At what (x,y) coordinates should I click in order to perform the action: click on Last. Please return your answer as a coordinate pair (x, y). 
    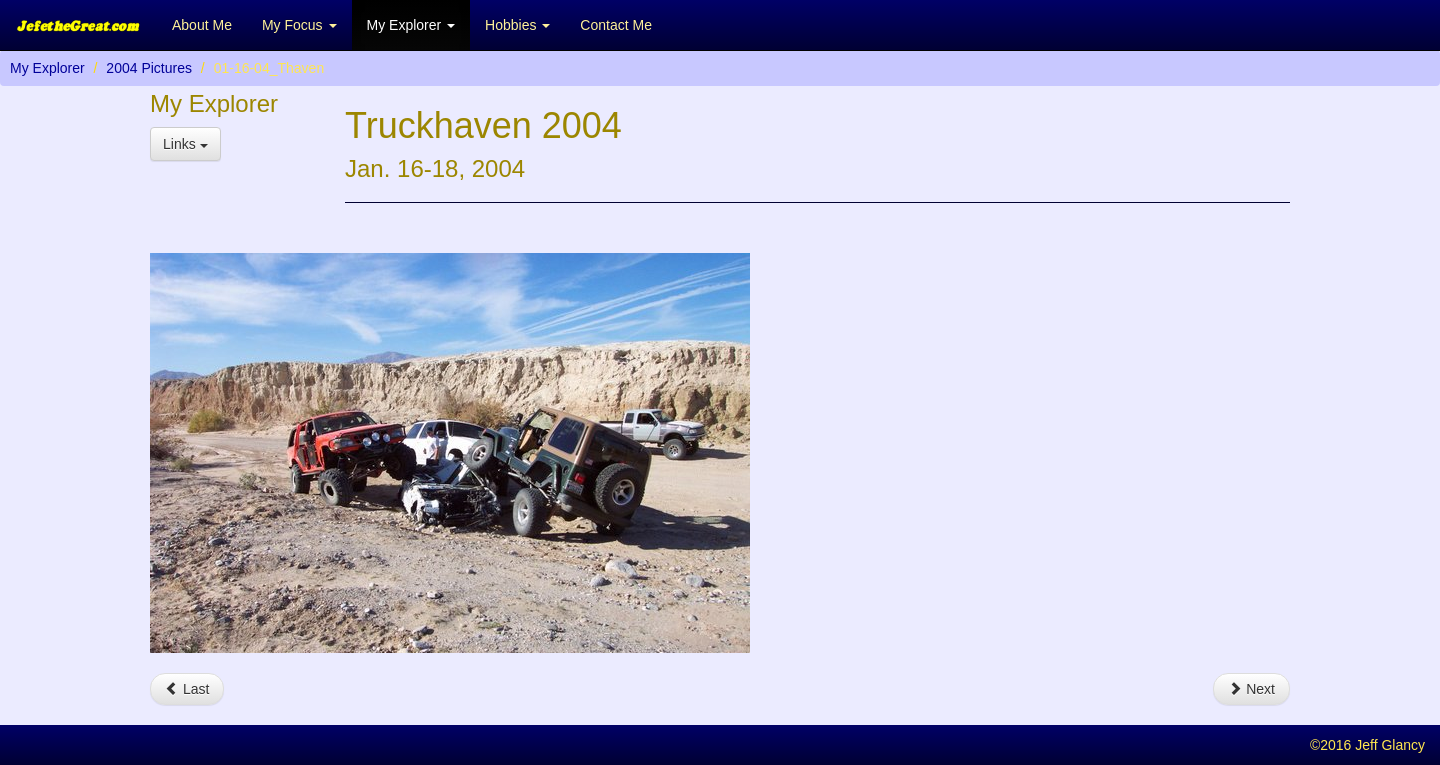
    Looking at the image, I should click on (187, 689).